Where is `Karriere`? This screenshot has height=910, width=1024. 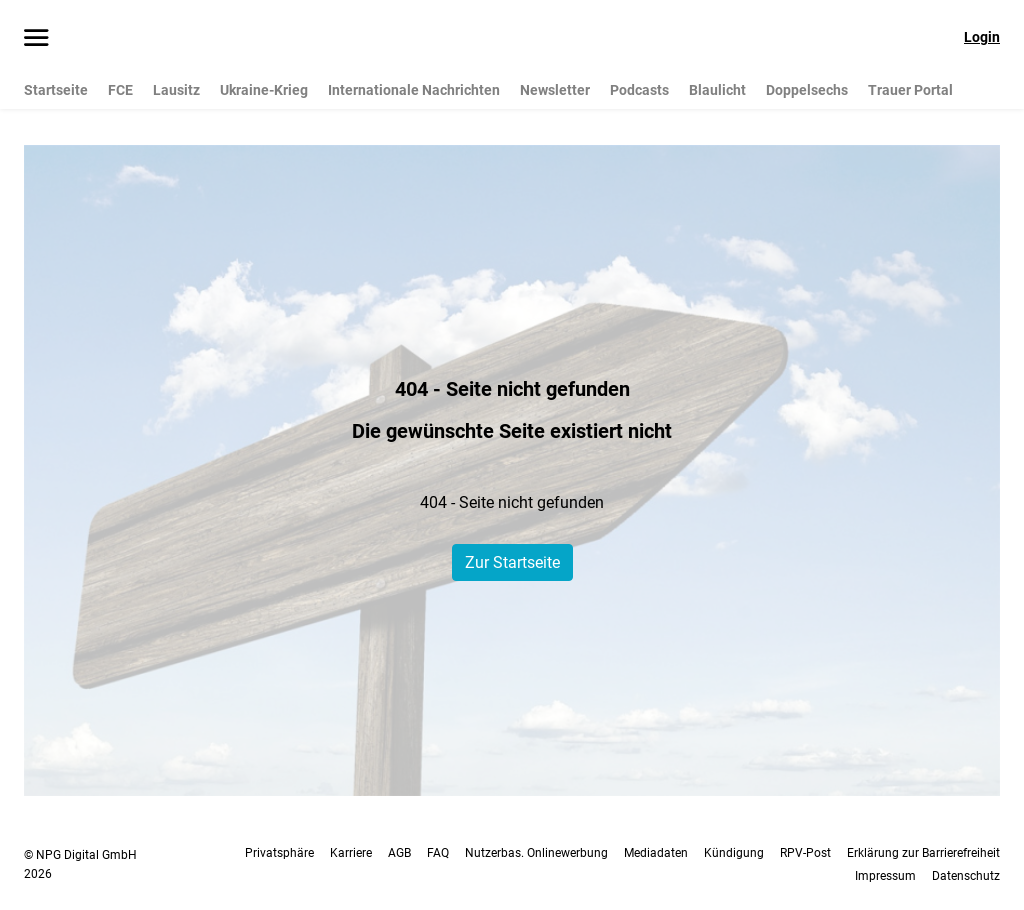
Karriere is located at coordinates (351, 853).